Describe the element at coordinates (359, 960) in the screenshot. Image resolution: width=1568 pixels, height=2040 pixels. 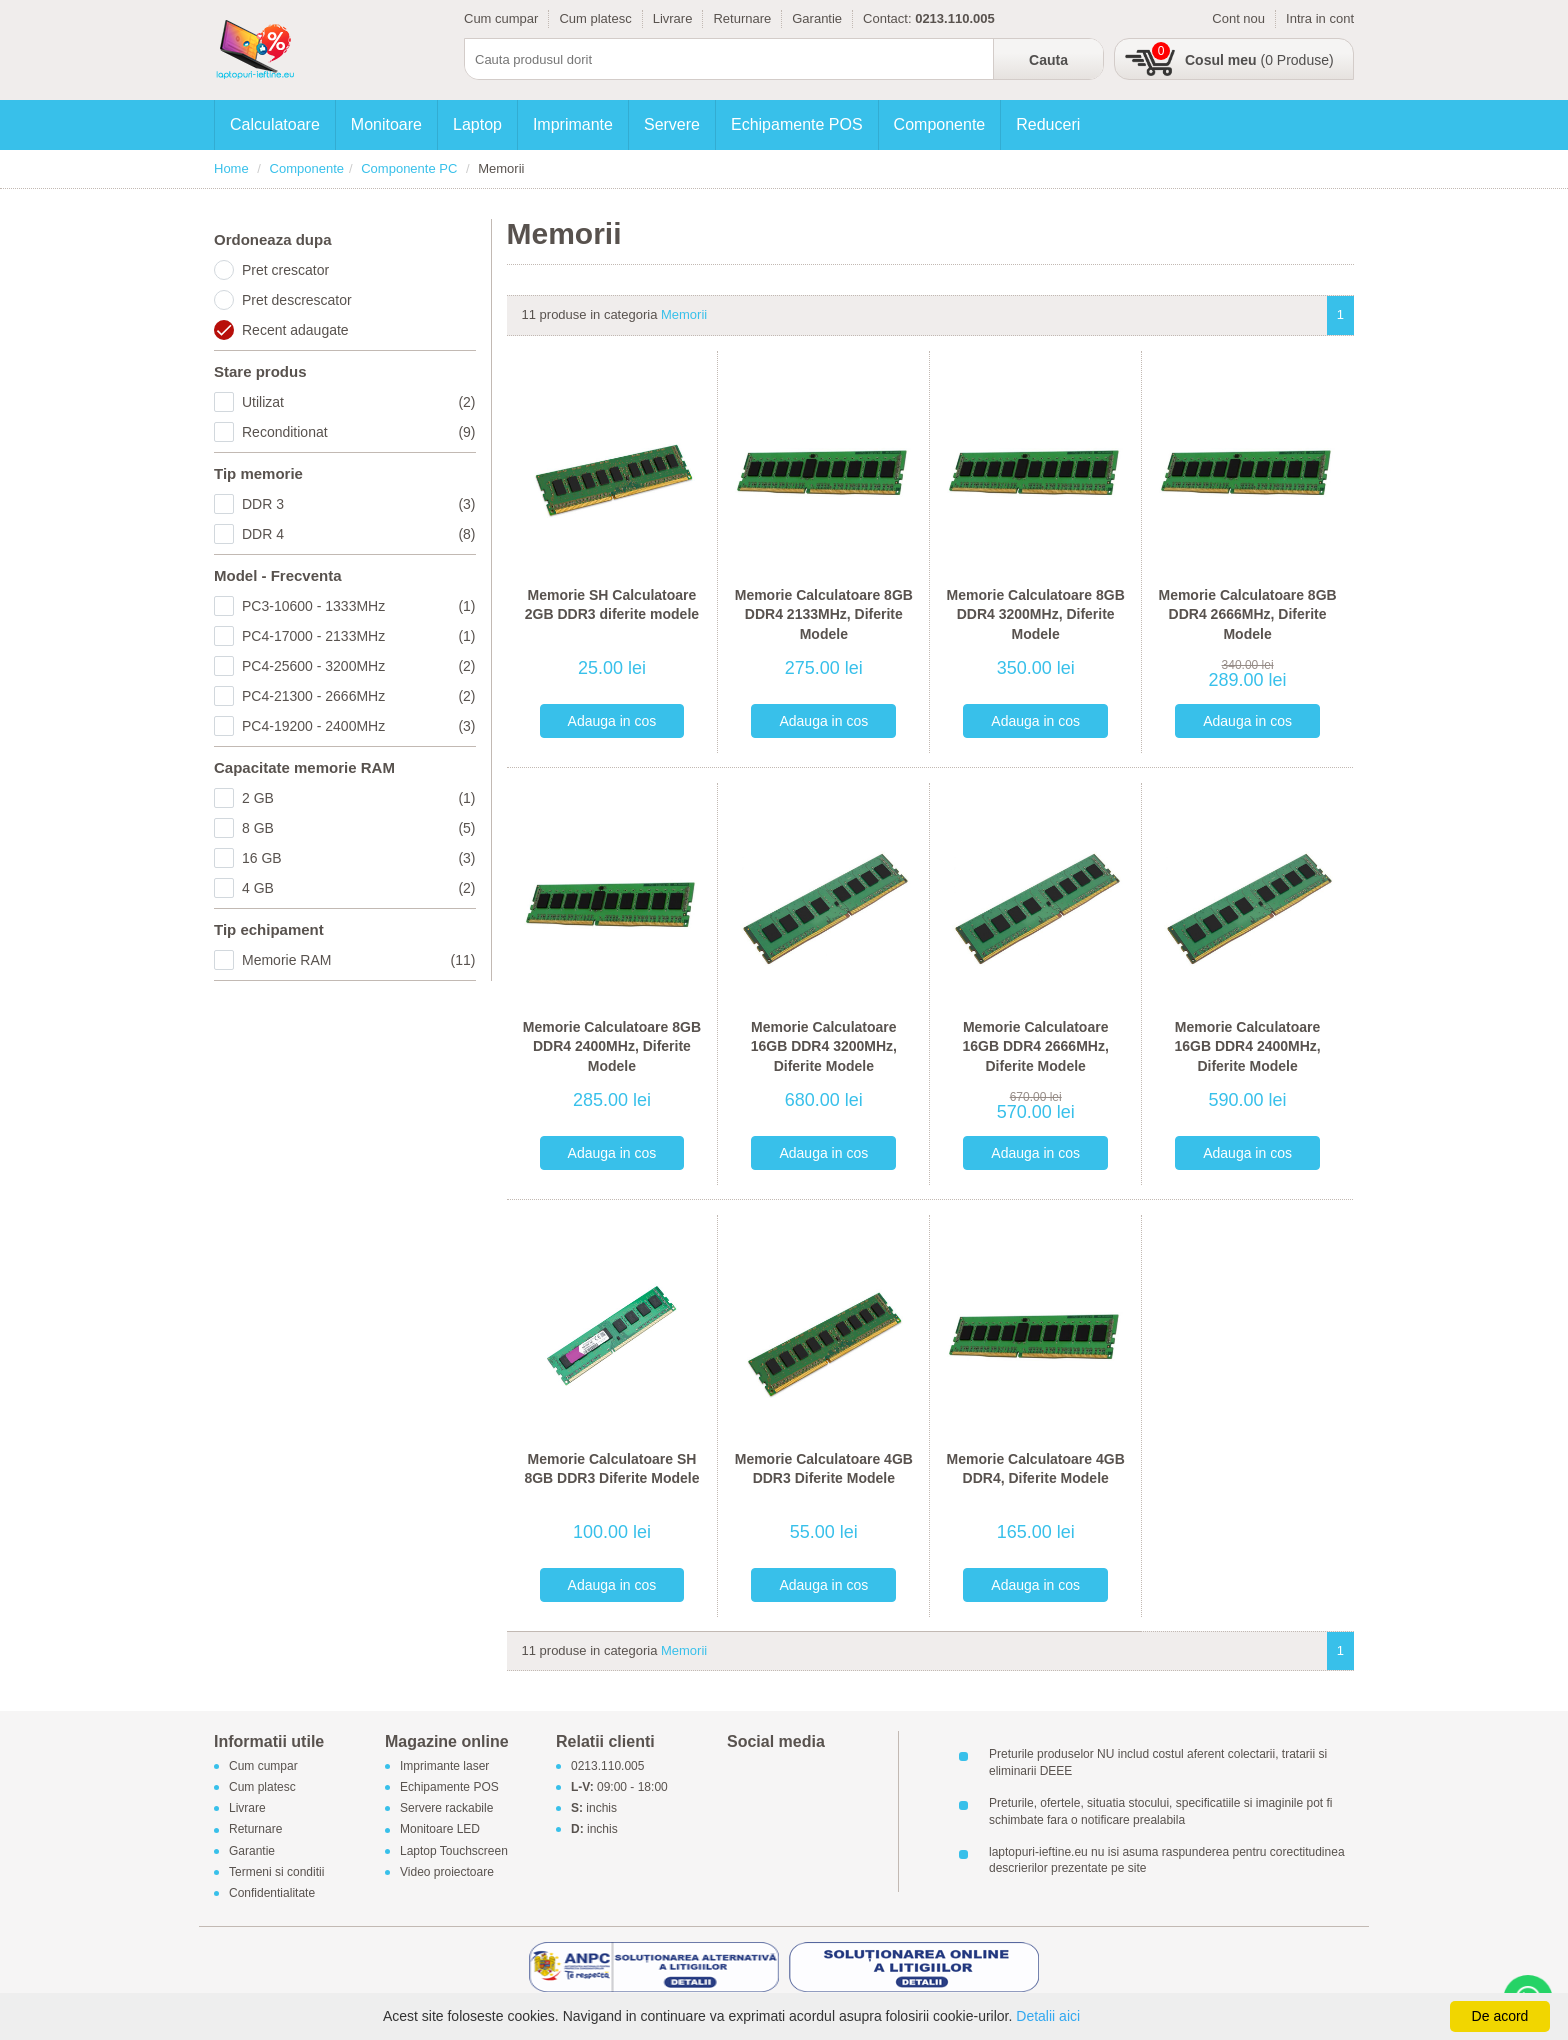
I see `Memorie RAM` at that location.